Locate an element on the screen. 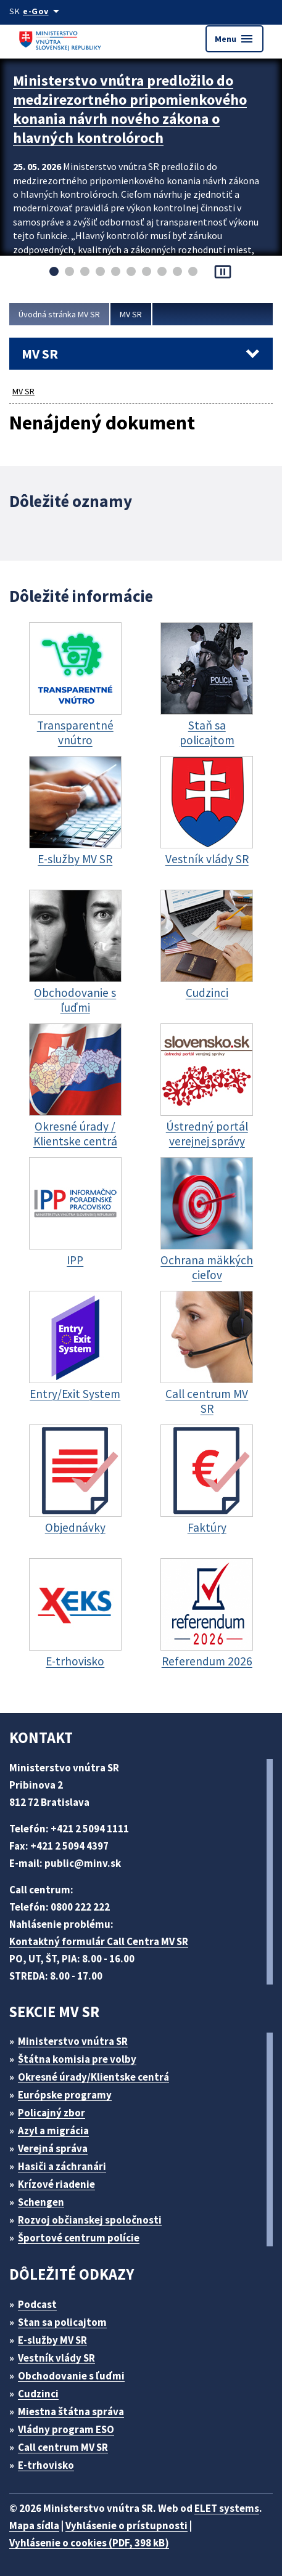  Vyhlásenie o cookies (PDF, 398 kB) is located at coordinates (89, 2543).